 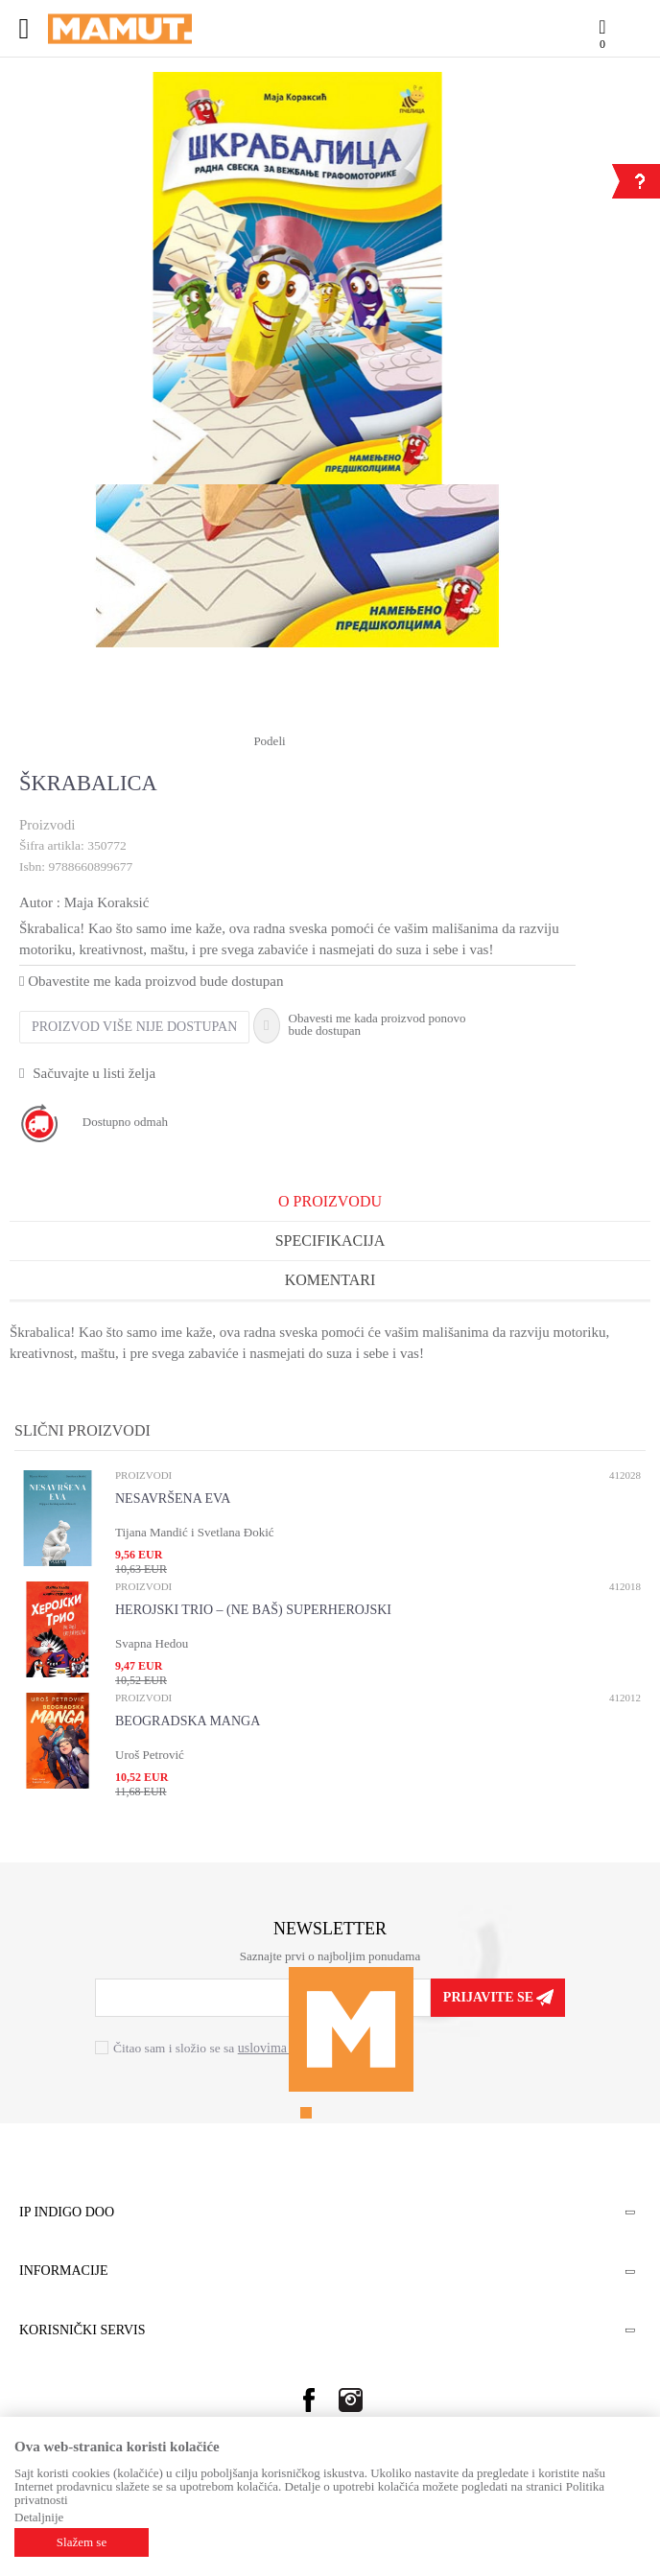 What do you see at coordinates (38, 2517) in the screenshot?
I see `Detaljnije` at bounding box center [38, 2517].